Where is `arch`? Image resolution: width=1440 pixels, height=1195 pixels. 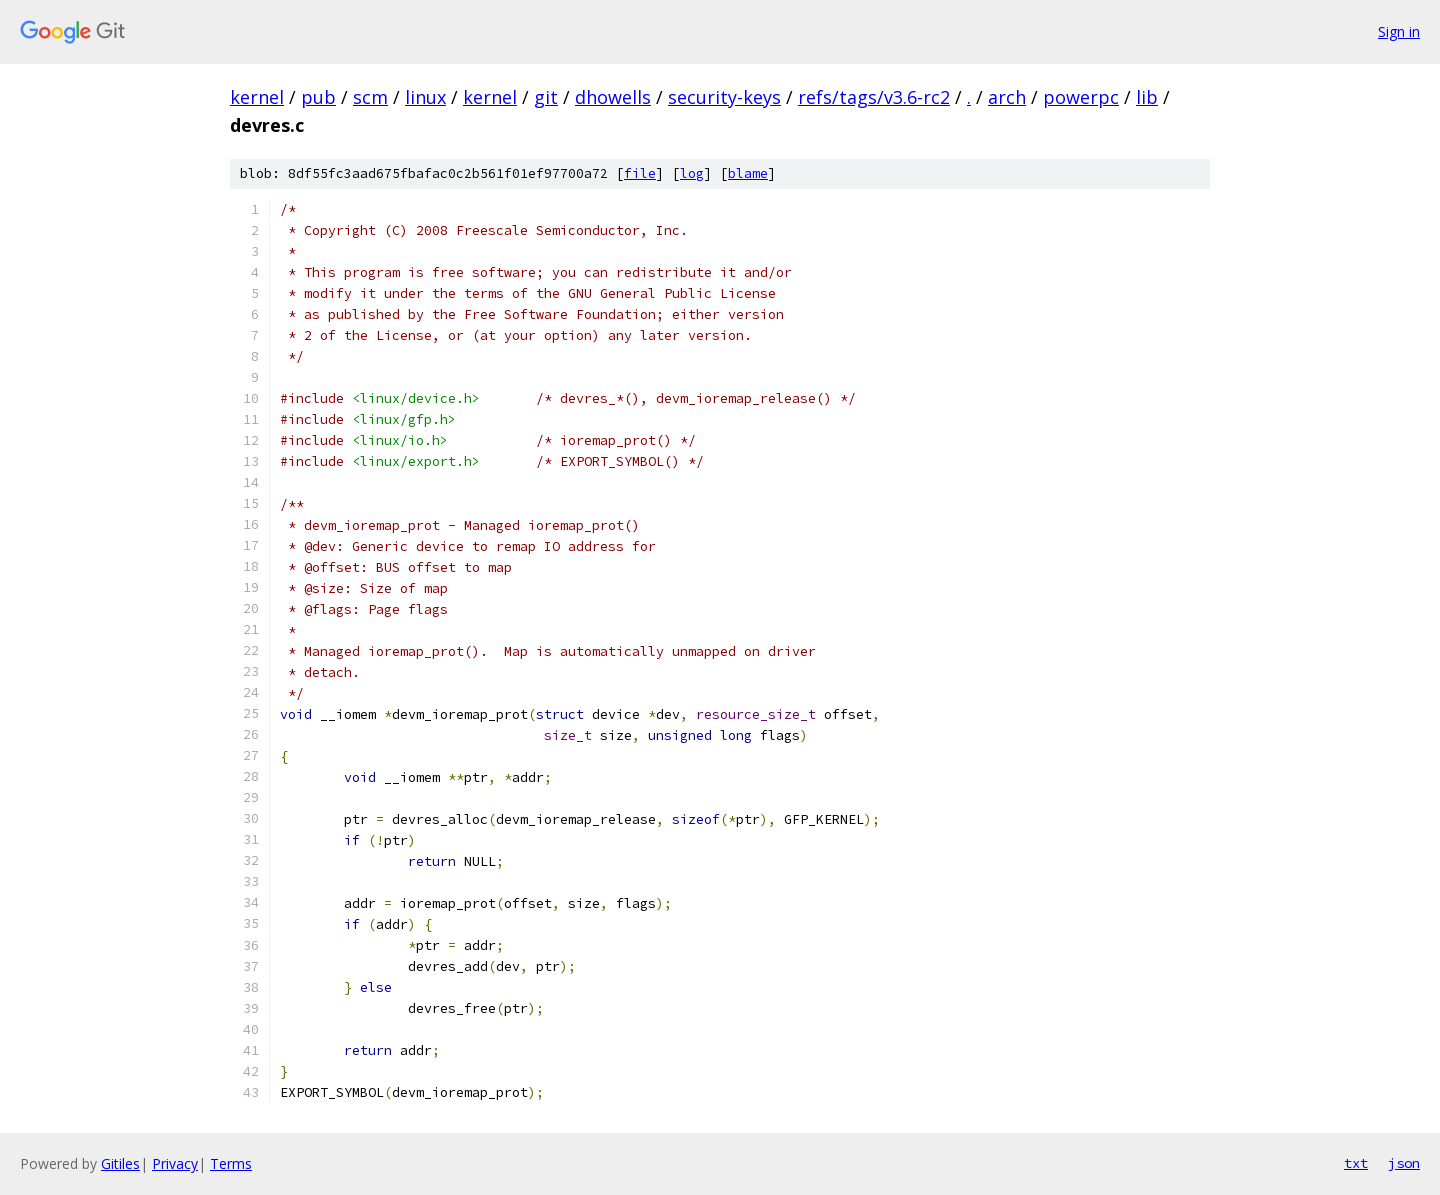
arch is located at coordinates (1007, 97).